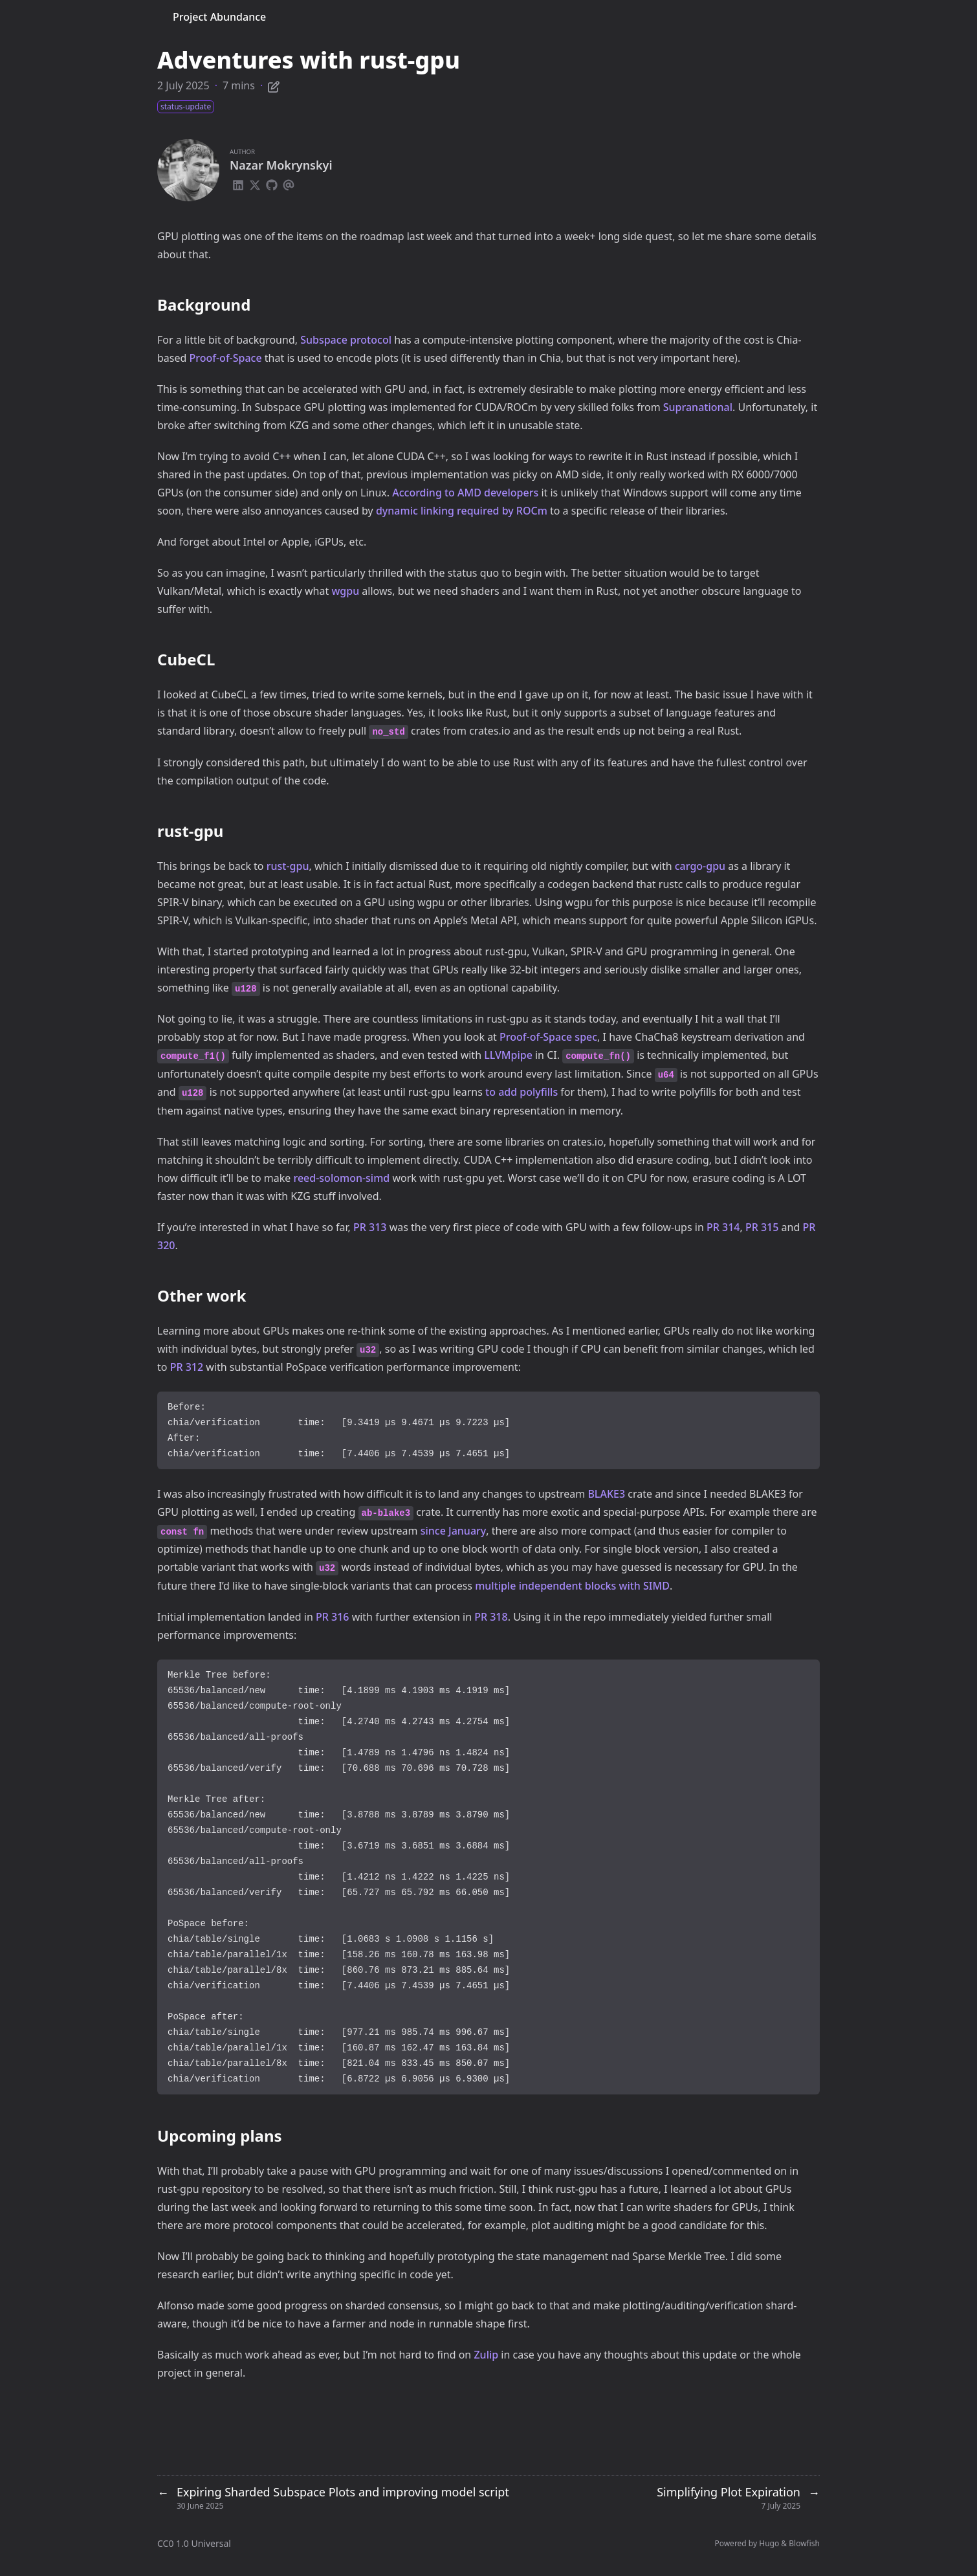 The width and height of the screenshot is (977, 2576). Describe the element at coordinates (271, 183) in the screenshot. I see `[Github]` at that location.